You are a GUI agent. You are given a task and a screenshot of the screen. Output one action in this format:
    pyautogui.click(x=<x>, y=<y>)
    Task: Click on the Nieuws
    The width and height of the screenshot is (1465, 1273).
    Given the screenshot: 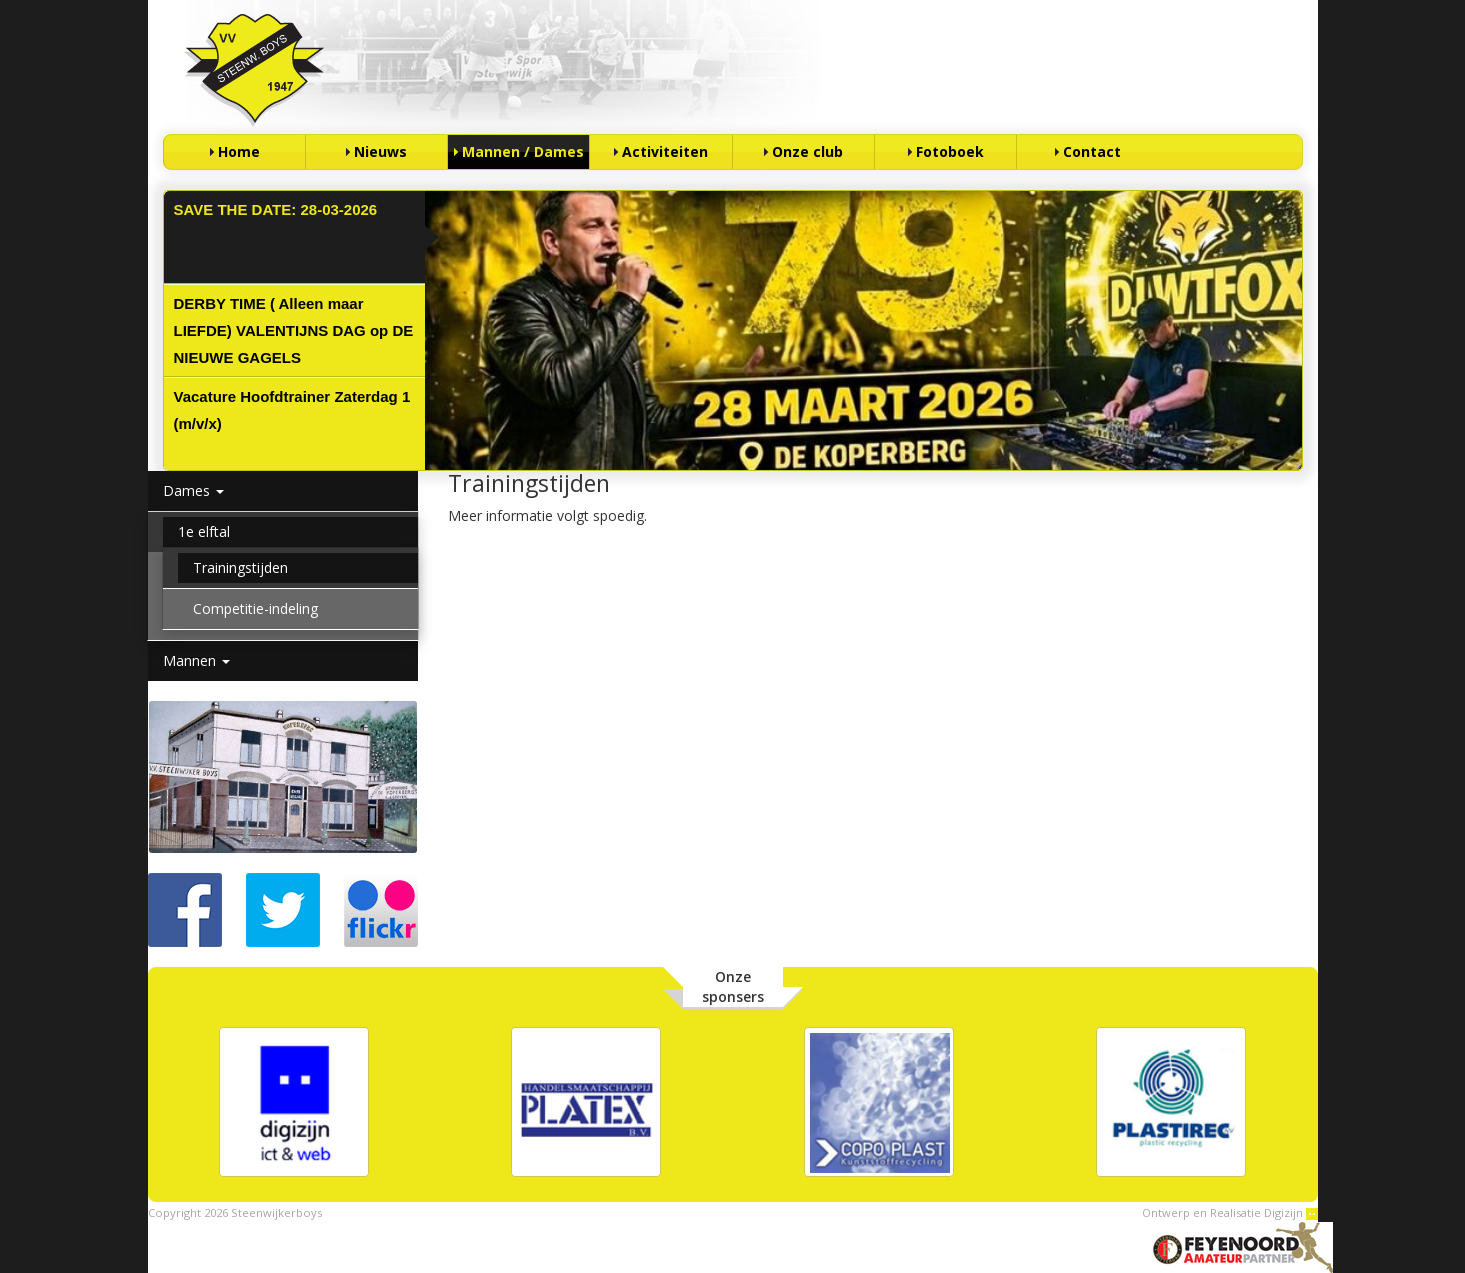 What is the action you would take?
    pyautogui.click(x=380, y=151)
    